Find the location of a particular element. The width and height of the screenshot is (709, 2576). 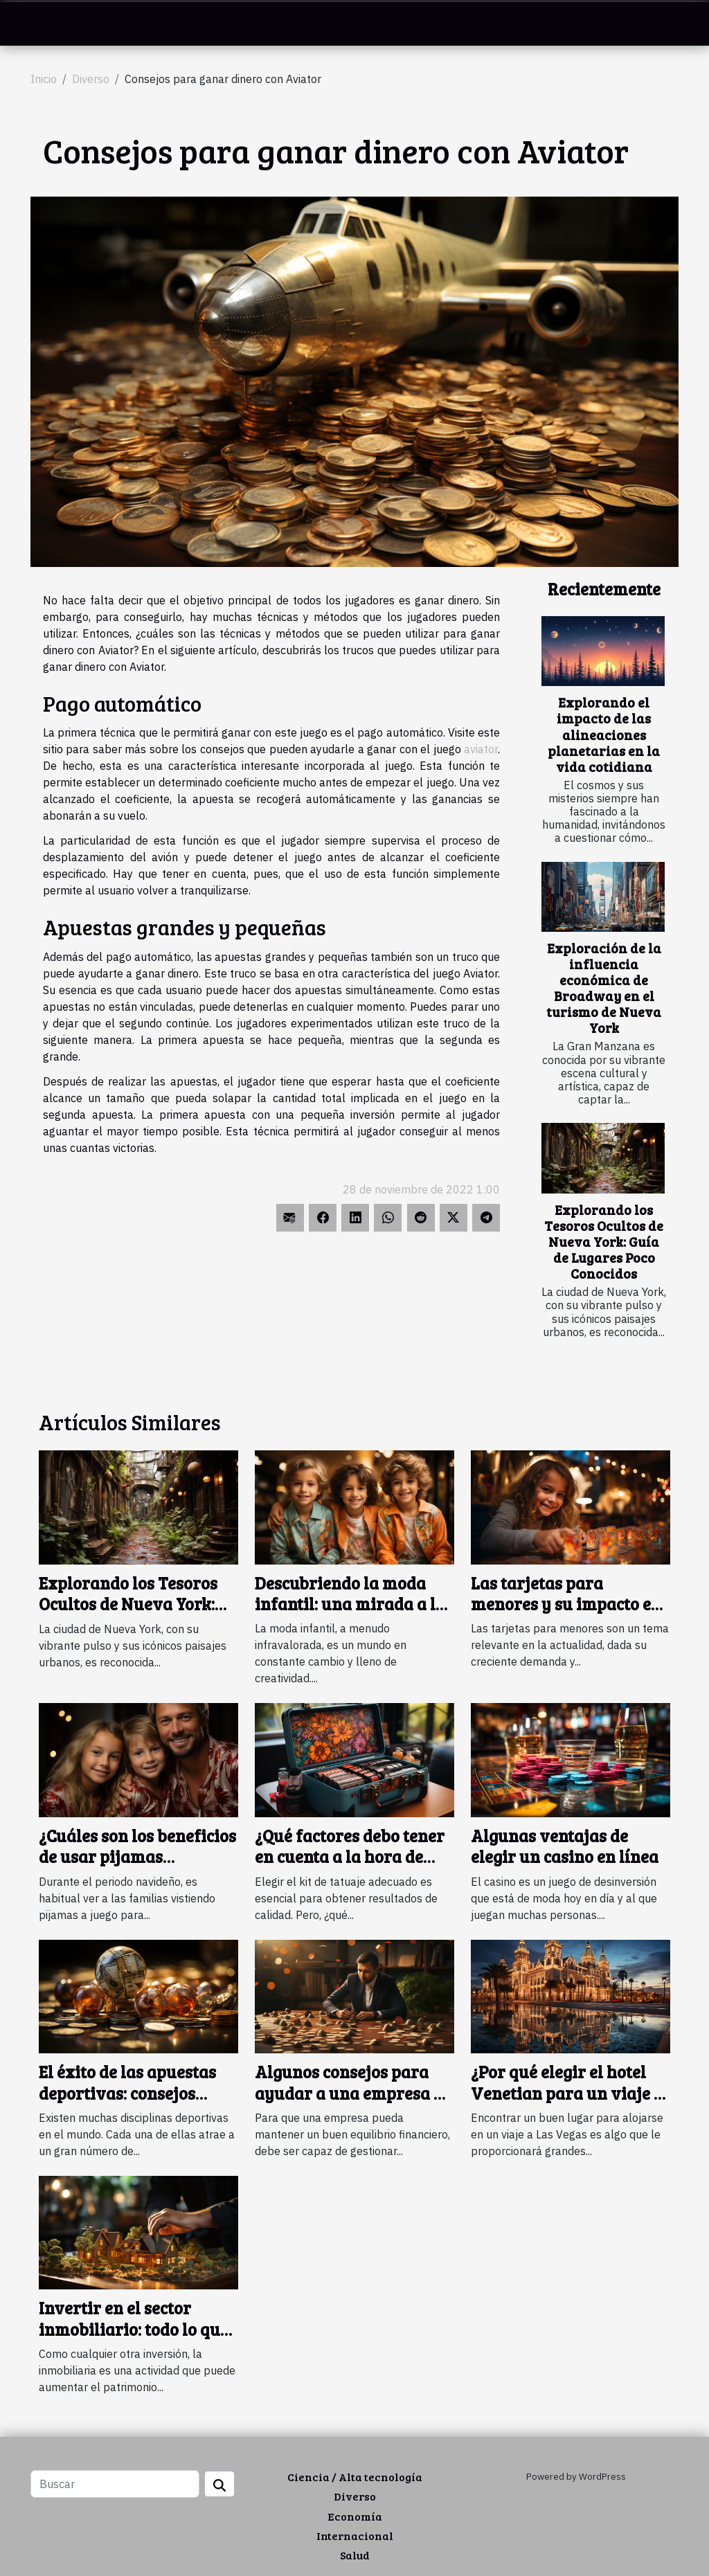

El éxito de las apuestas deportivas: consejos sencillos y eficaces para lograrlo is located at coordinates (132, 2103).